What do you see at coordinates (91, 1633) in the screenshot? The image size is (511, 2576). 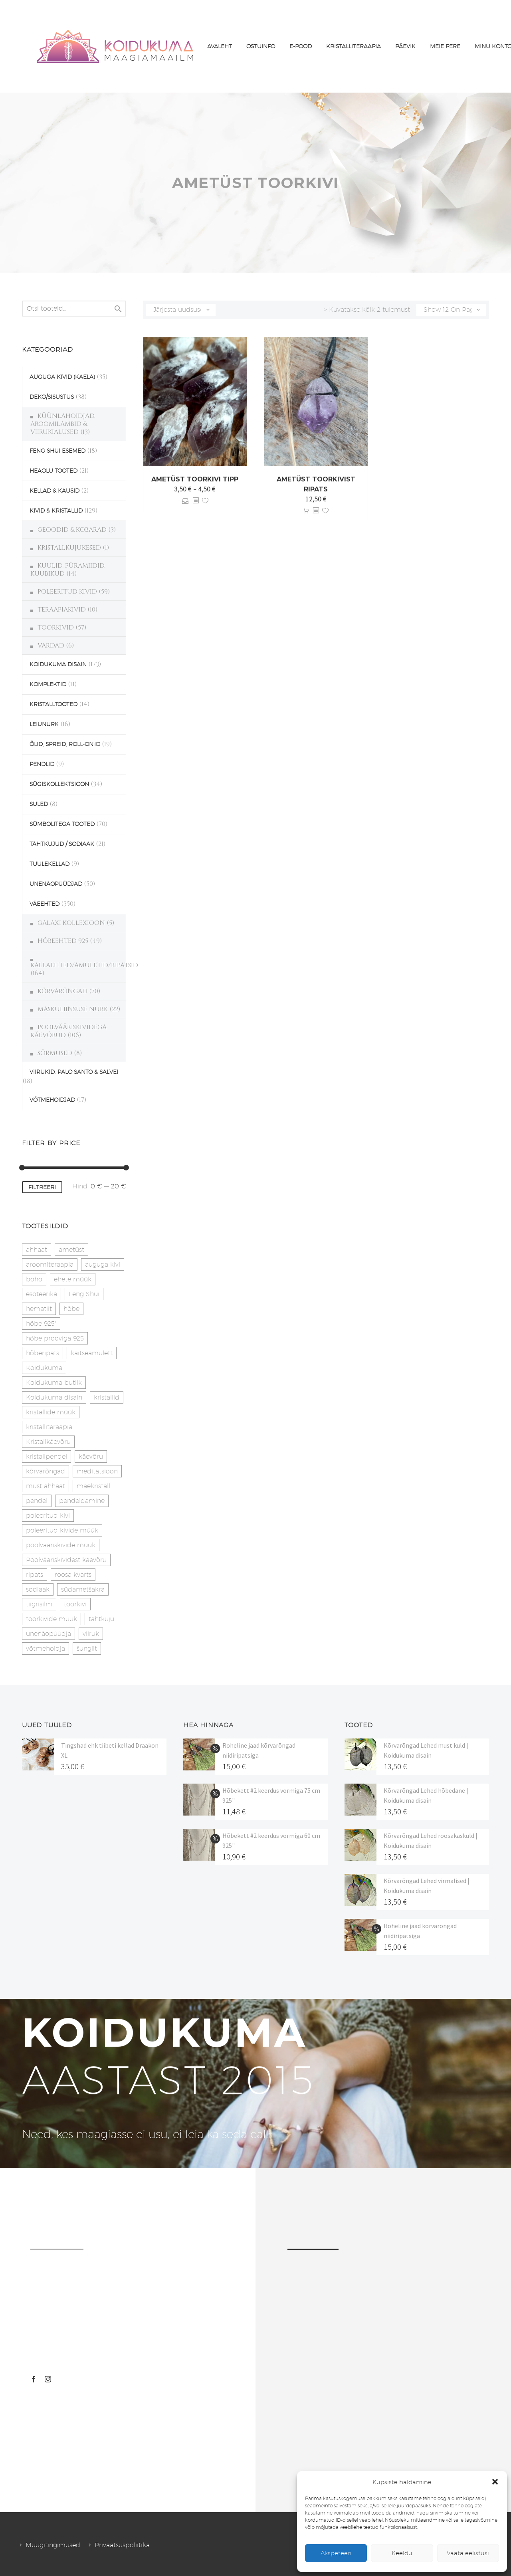 I see `viiruk [viiruk (6 toodet)]` at bounding box center [91, 1633].